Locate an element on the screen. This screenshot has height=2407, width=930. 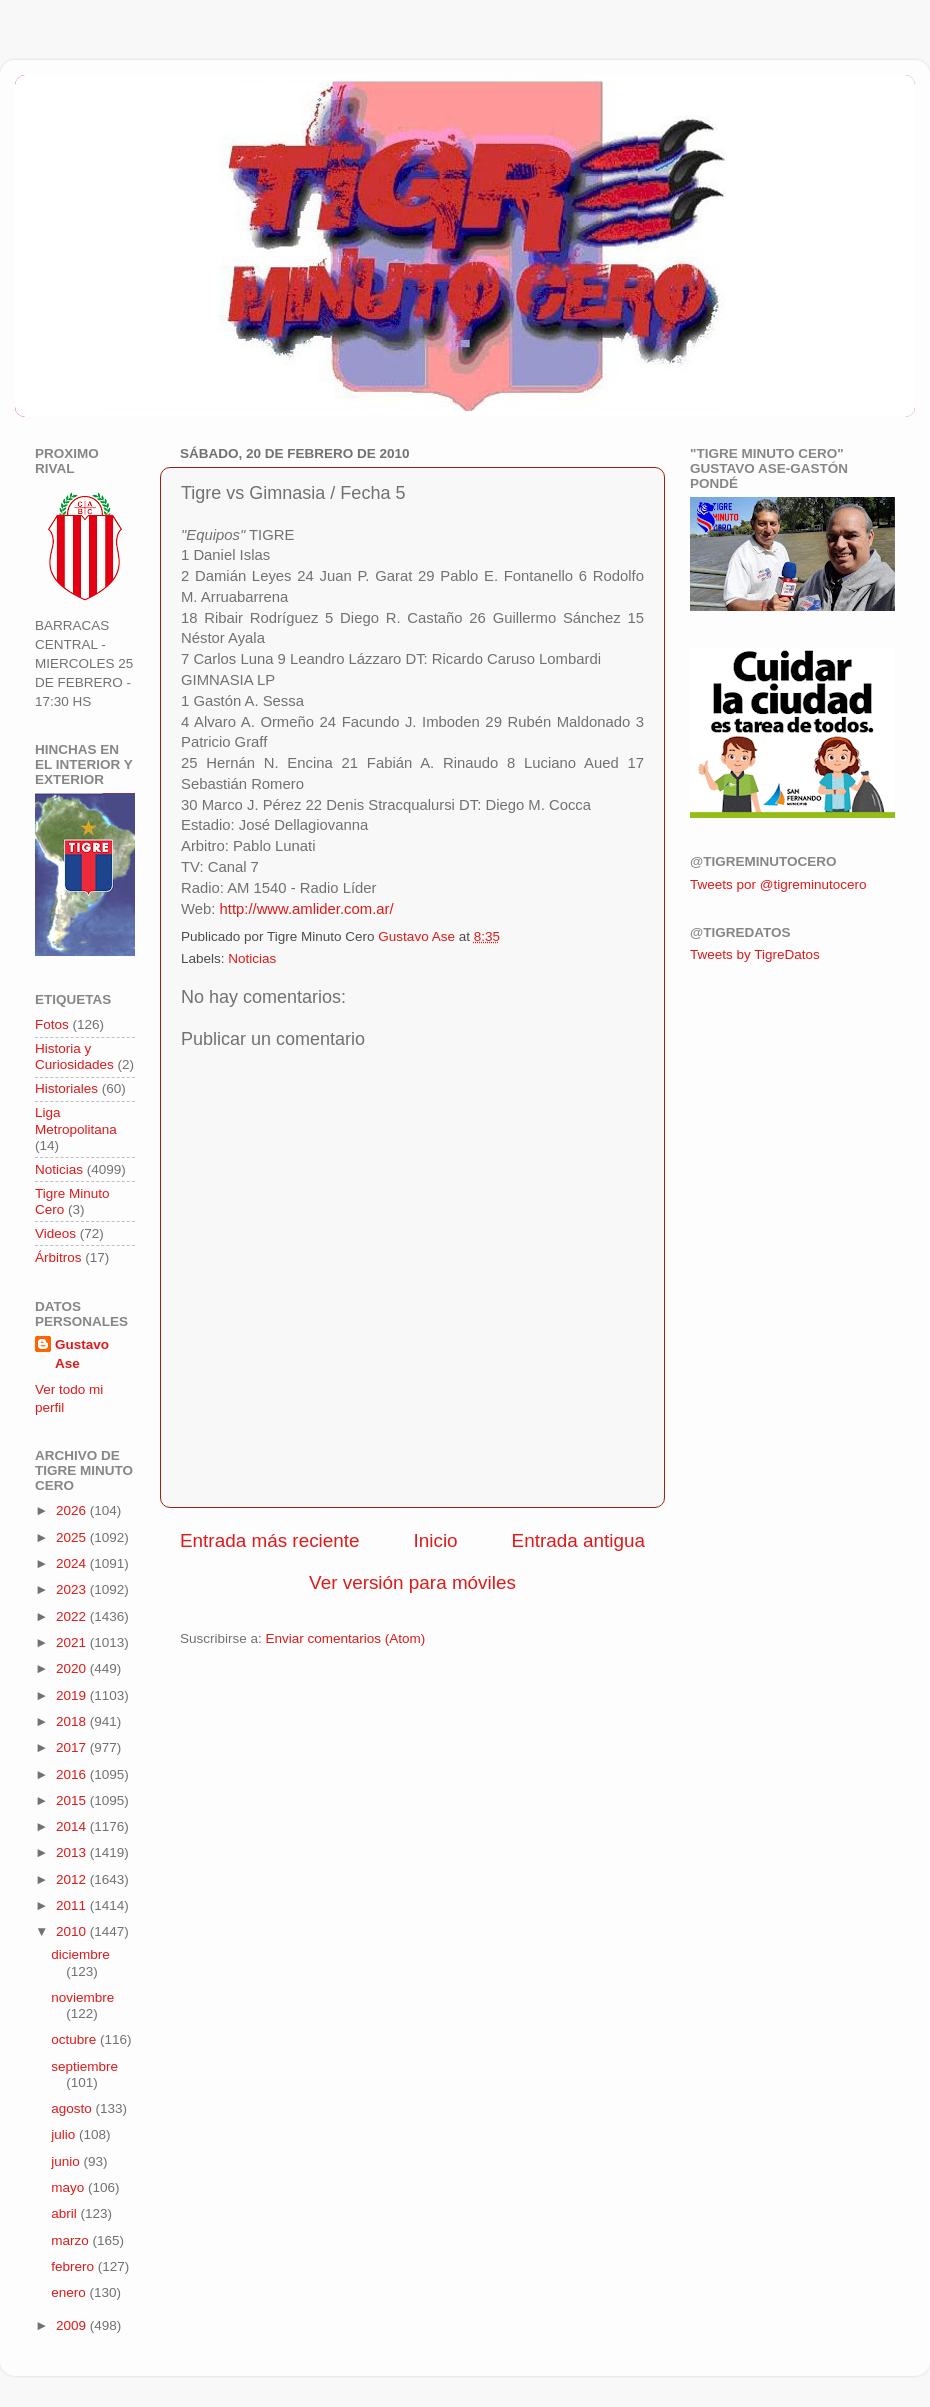
2018 is located at coordinates (73, 1721).